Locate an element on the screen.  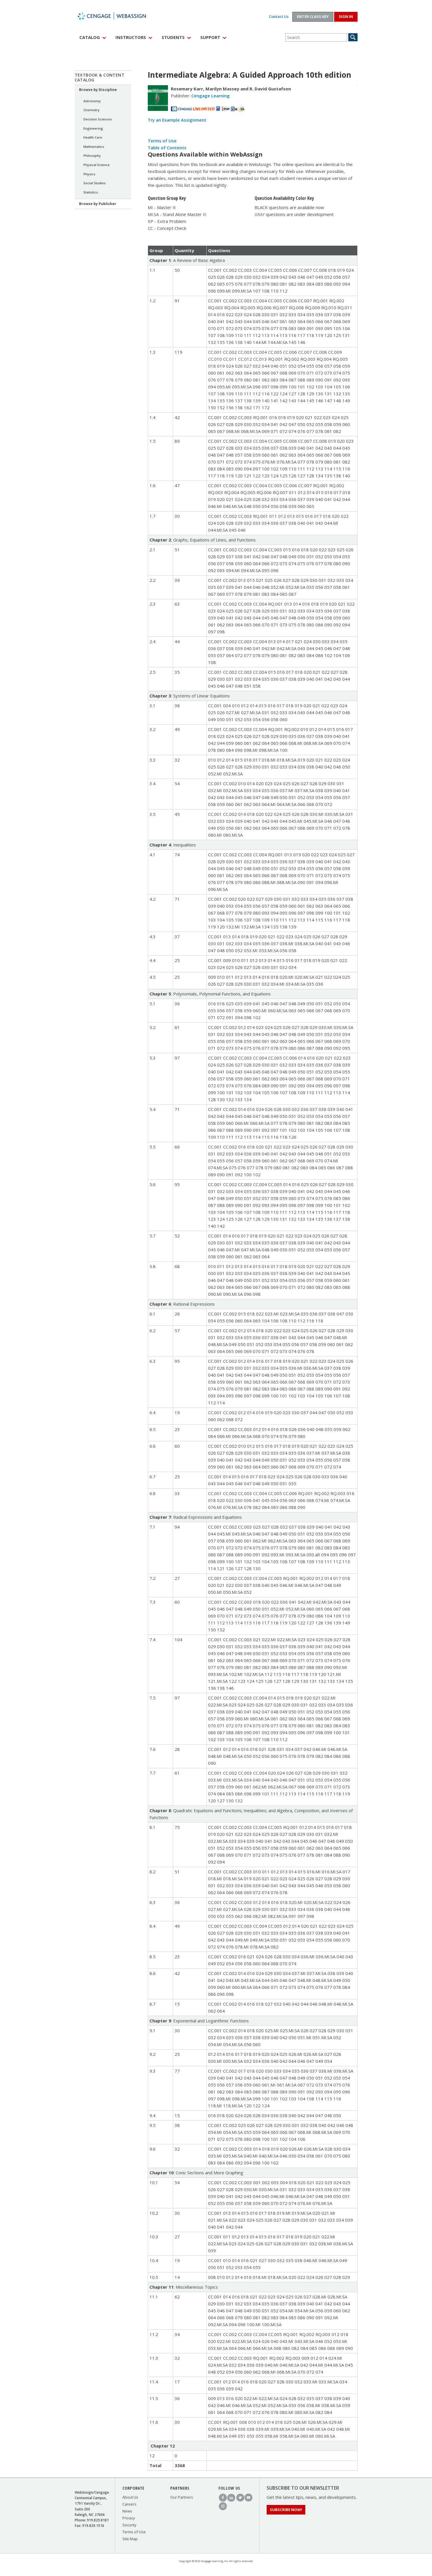
Site Map is located at coordinates (130, 2538).